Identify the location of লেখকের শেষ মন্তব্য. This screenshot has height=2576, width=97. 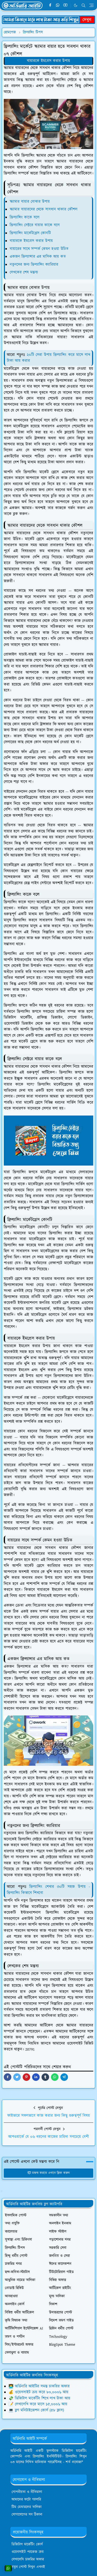
(24, 272).